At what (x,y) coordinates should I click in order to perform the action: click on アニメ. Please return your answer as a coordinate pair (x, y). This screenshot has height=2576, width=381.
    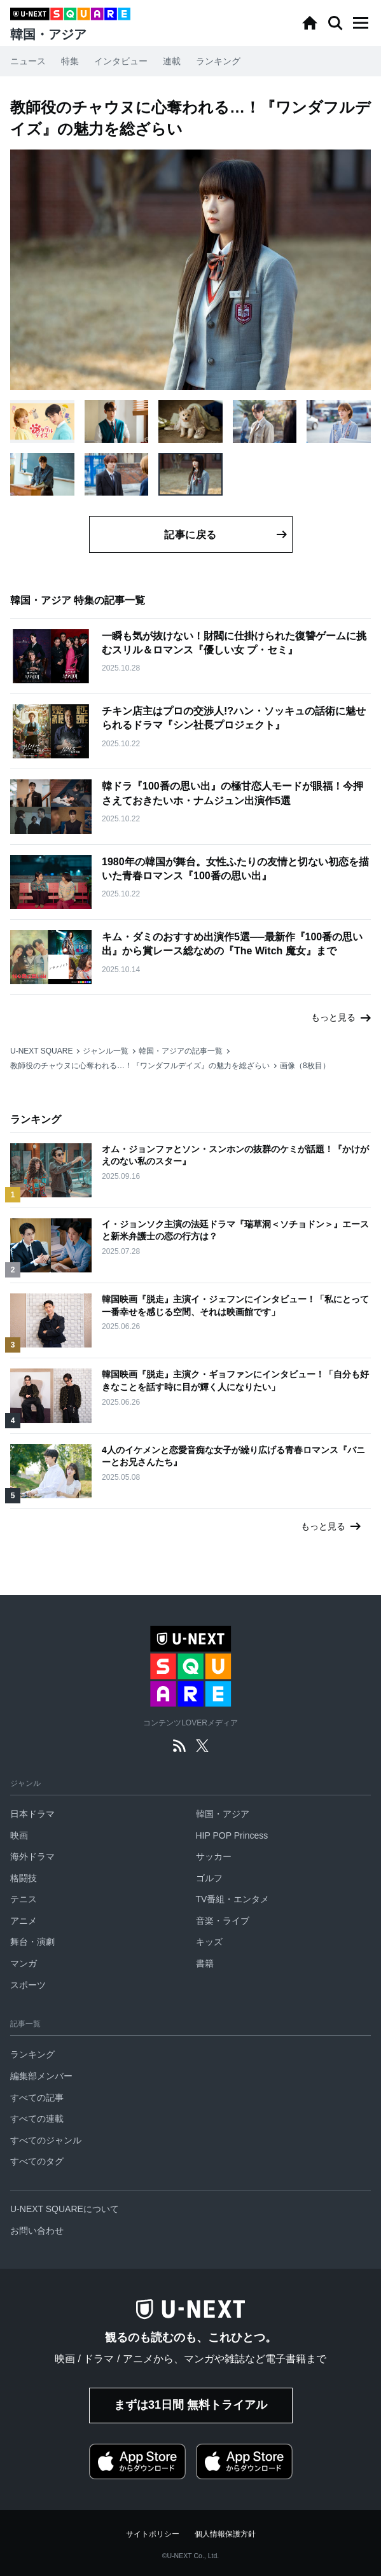
    Looking at the image, I should click on (23, 1921).